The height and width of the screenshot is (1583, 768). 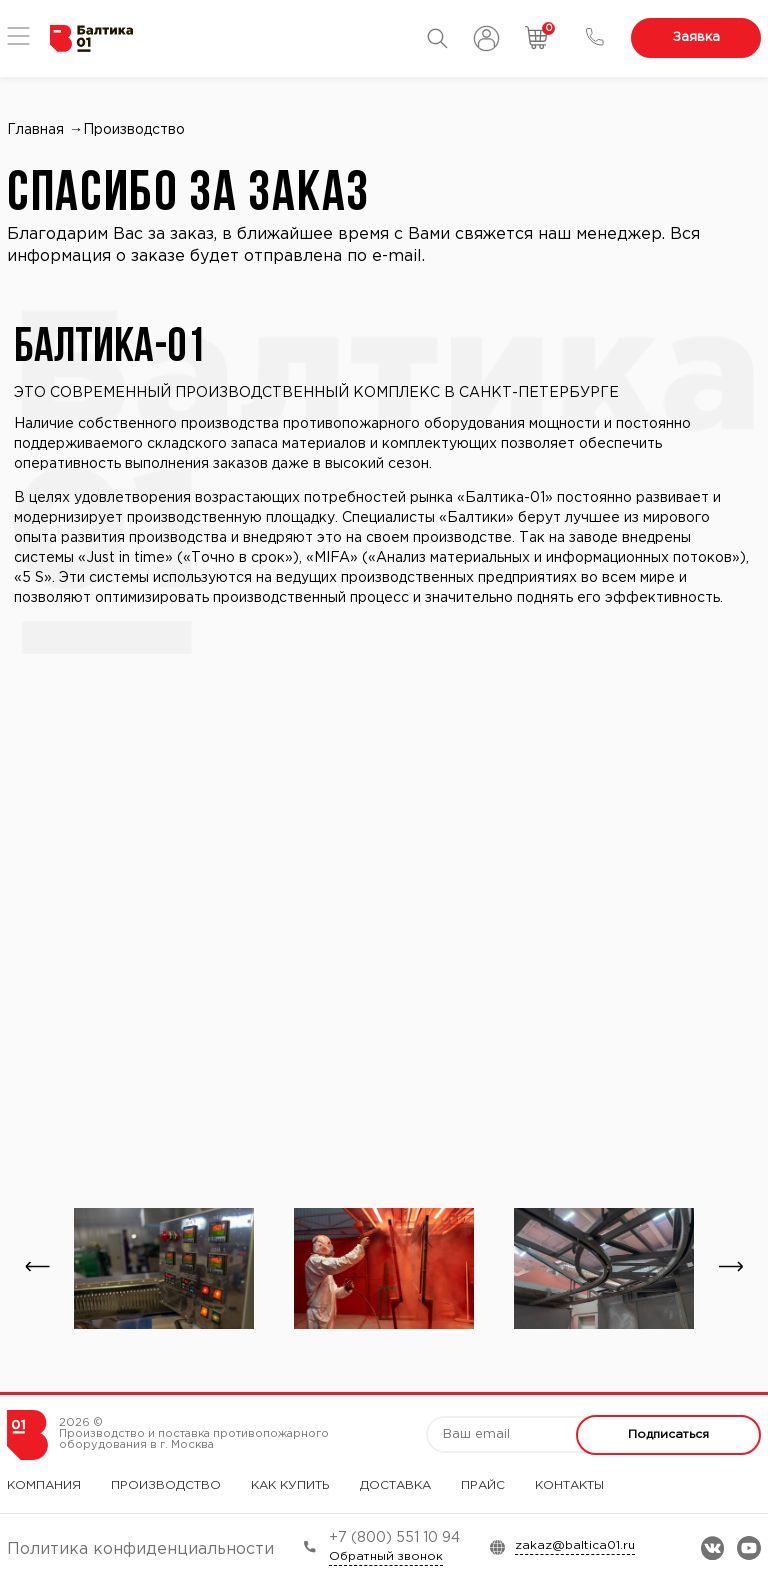 What do you see at coordinates (395, 1485) in the screenshot?
I see `Доставка` at bounding box center [395, 1485].